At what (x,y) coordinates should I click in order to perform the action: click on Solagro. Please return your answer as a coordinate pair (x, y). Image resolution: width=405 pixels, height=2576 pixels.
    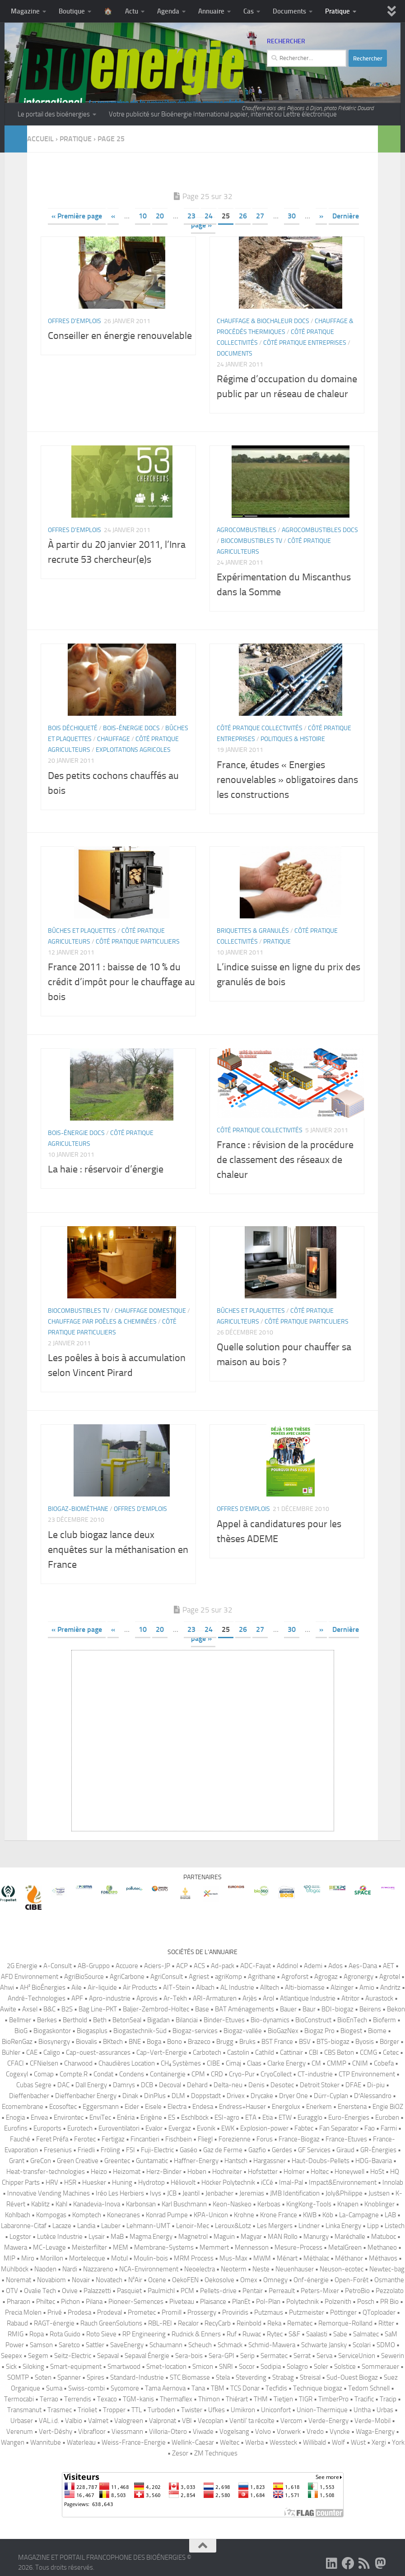
    Looking at the image, I should click on (297, 2367).